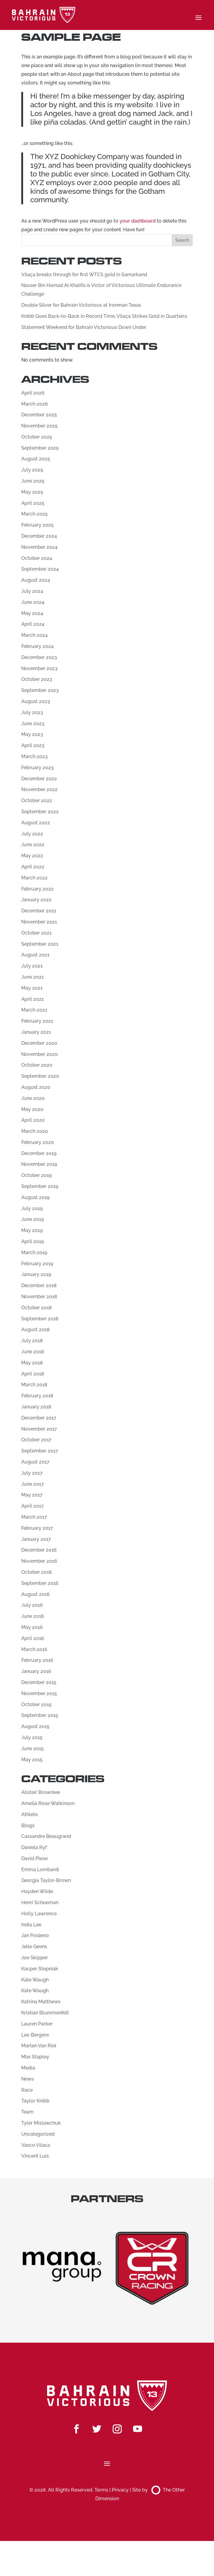 Image resolution: width=214 pixels, height=2576 pixels. I want to click on Tyler Mislawchuk, so click(41, 2123).